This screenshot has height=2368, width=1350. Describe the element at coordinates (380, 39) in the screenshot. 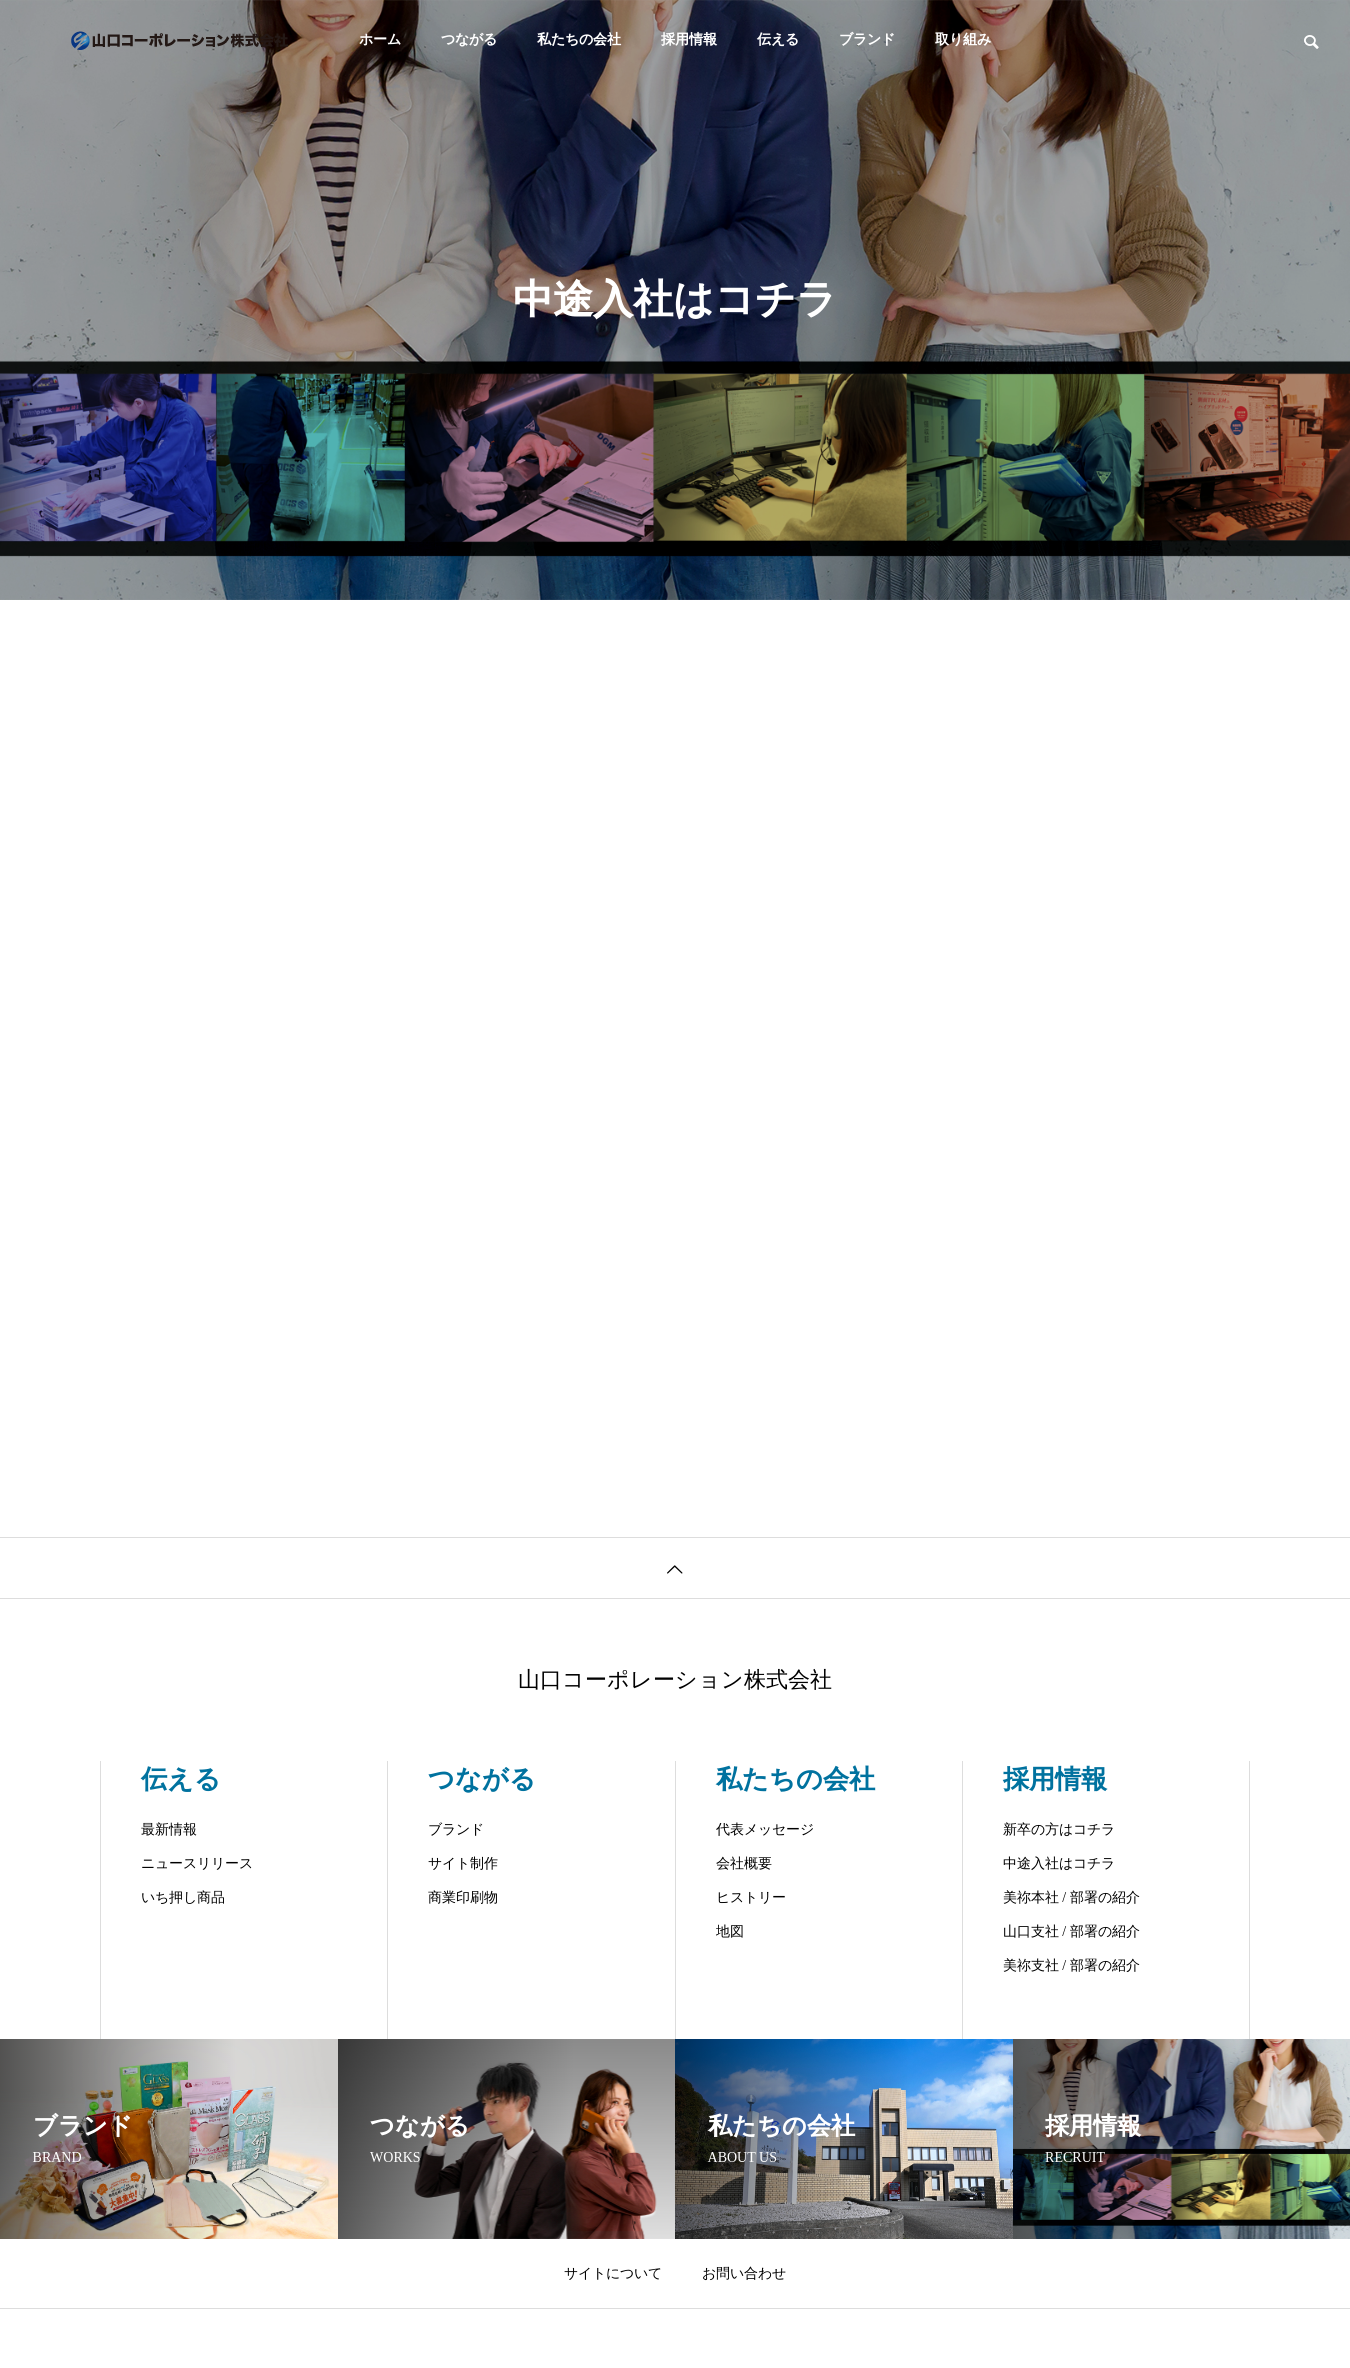

I see `ホーム` at that location.